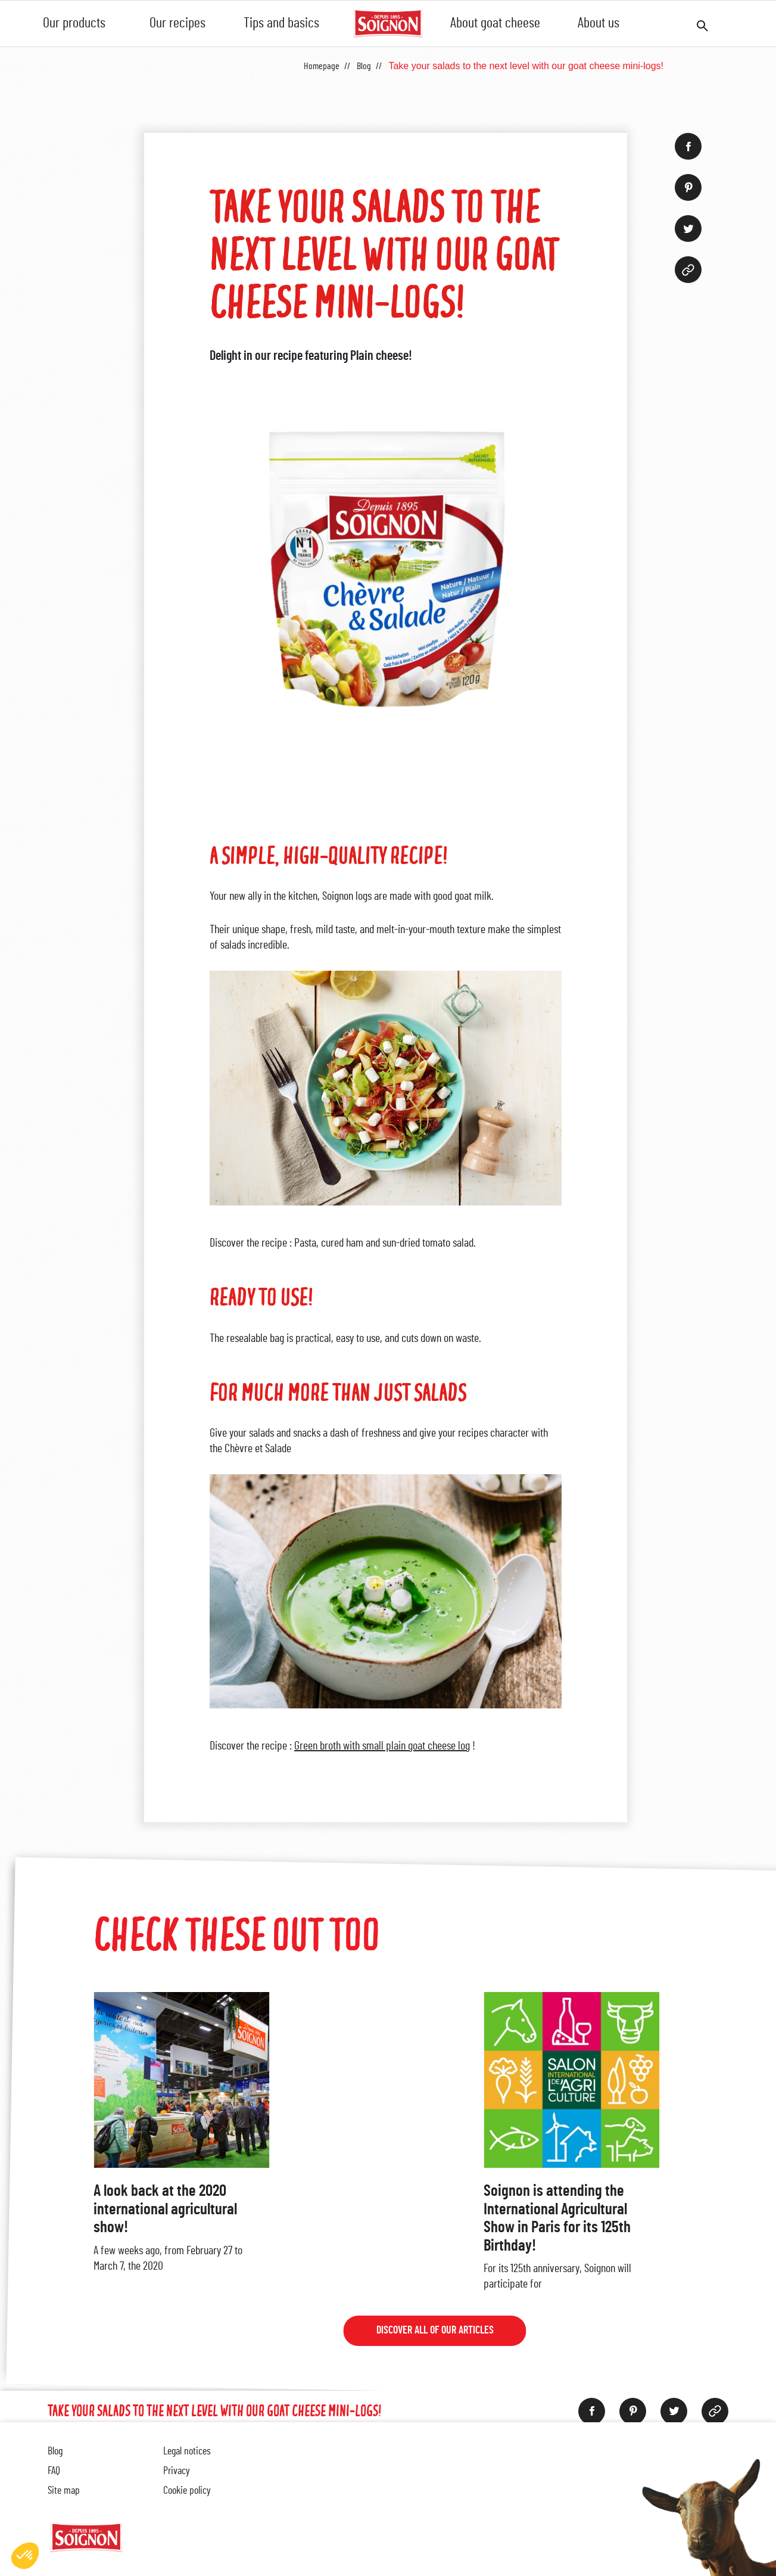 The width and height of the screenshot is (776, 2576). Describe the element at coordinates (55, 2451) in the screenshot. I see `Blog` at that location.